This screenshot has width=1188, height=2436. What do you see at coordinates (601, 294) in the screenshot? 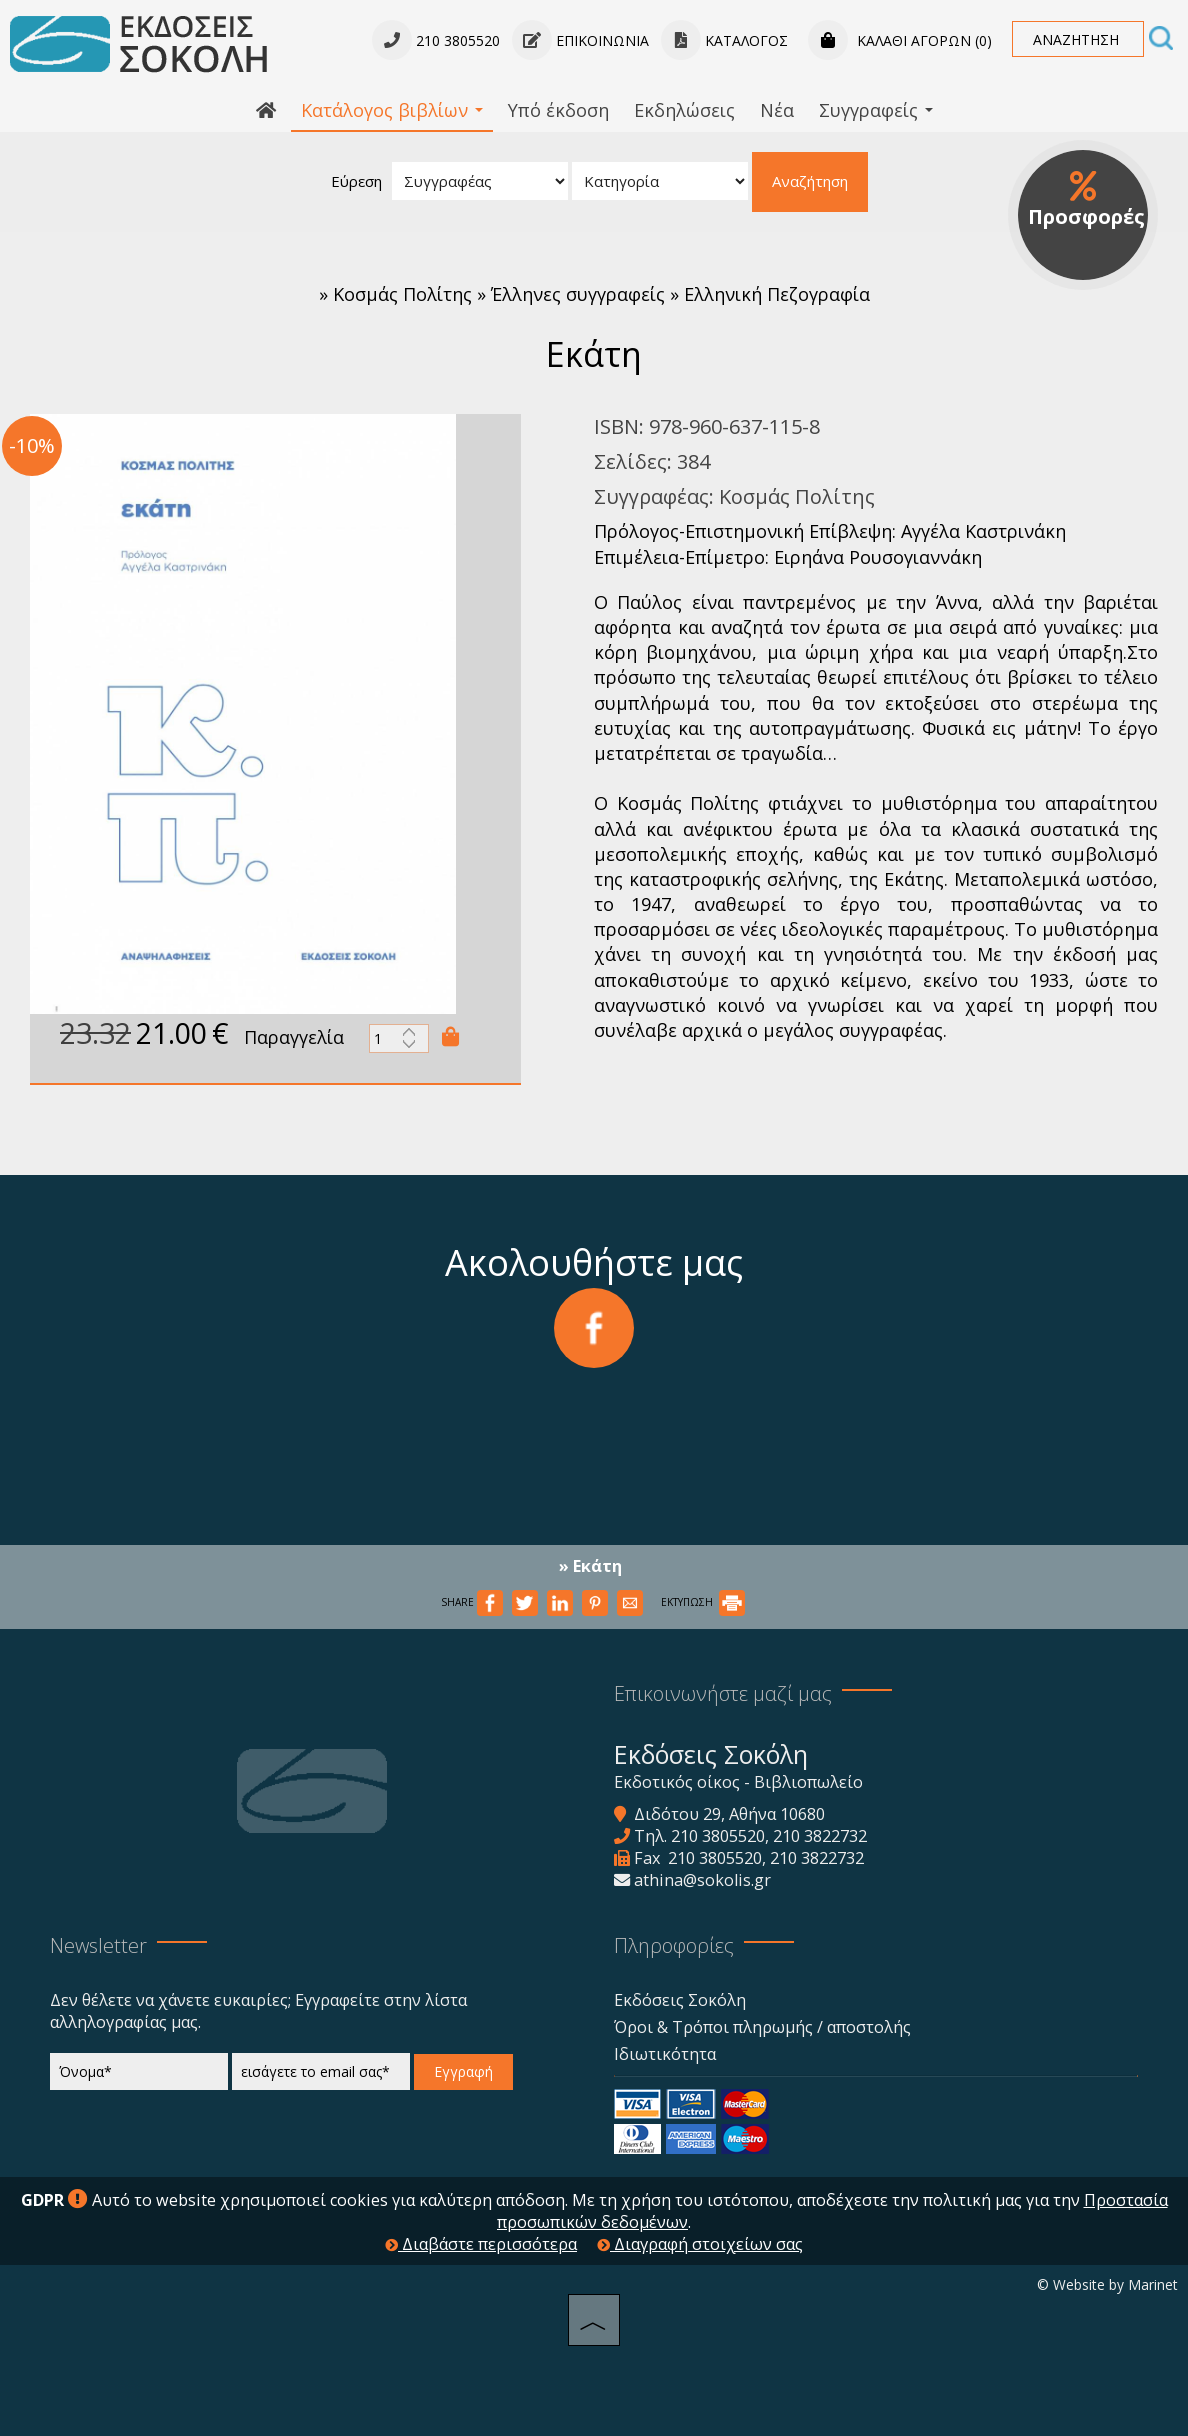
I see `Κοσμάς Πολίτης » Έλληνες συγγραφείς » Ελληνική Πεζογραφία` at bounding box center [601, 294].